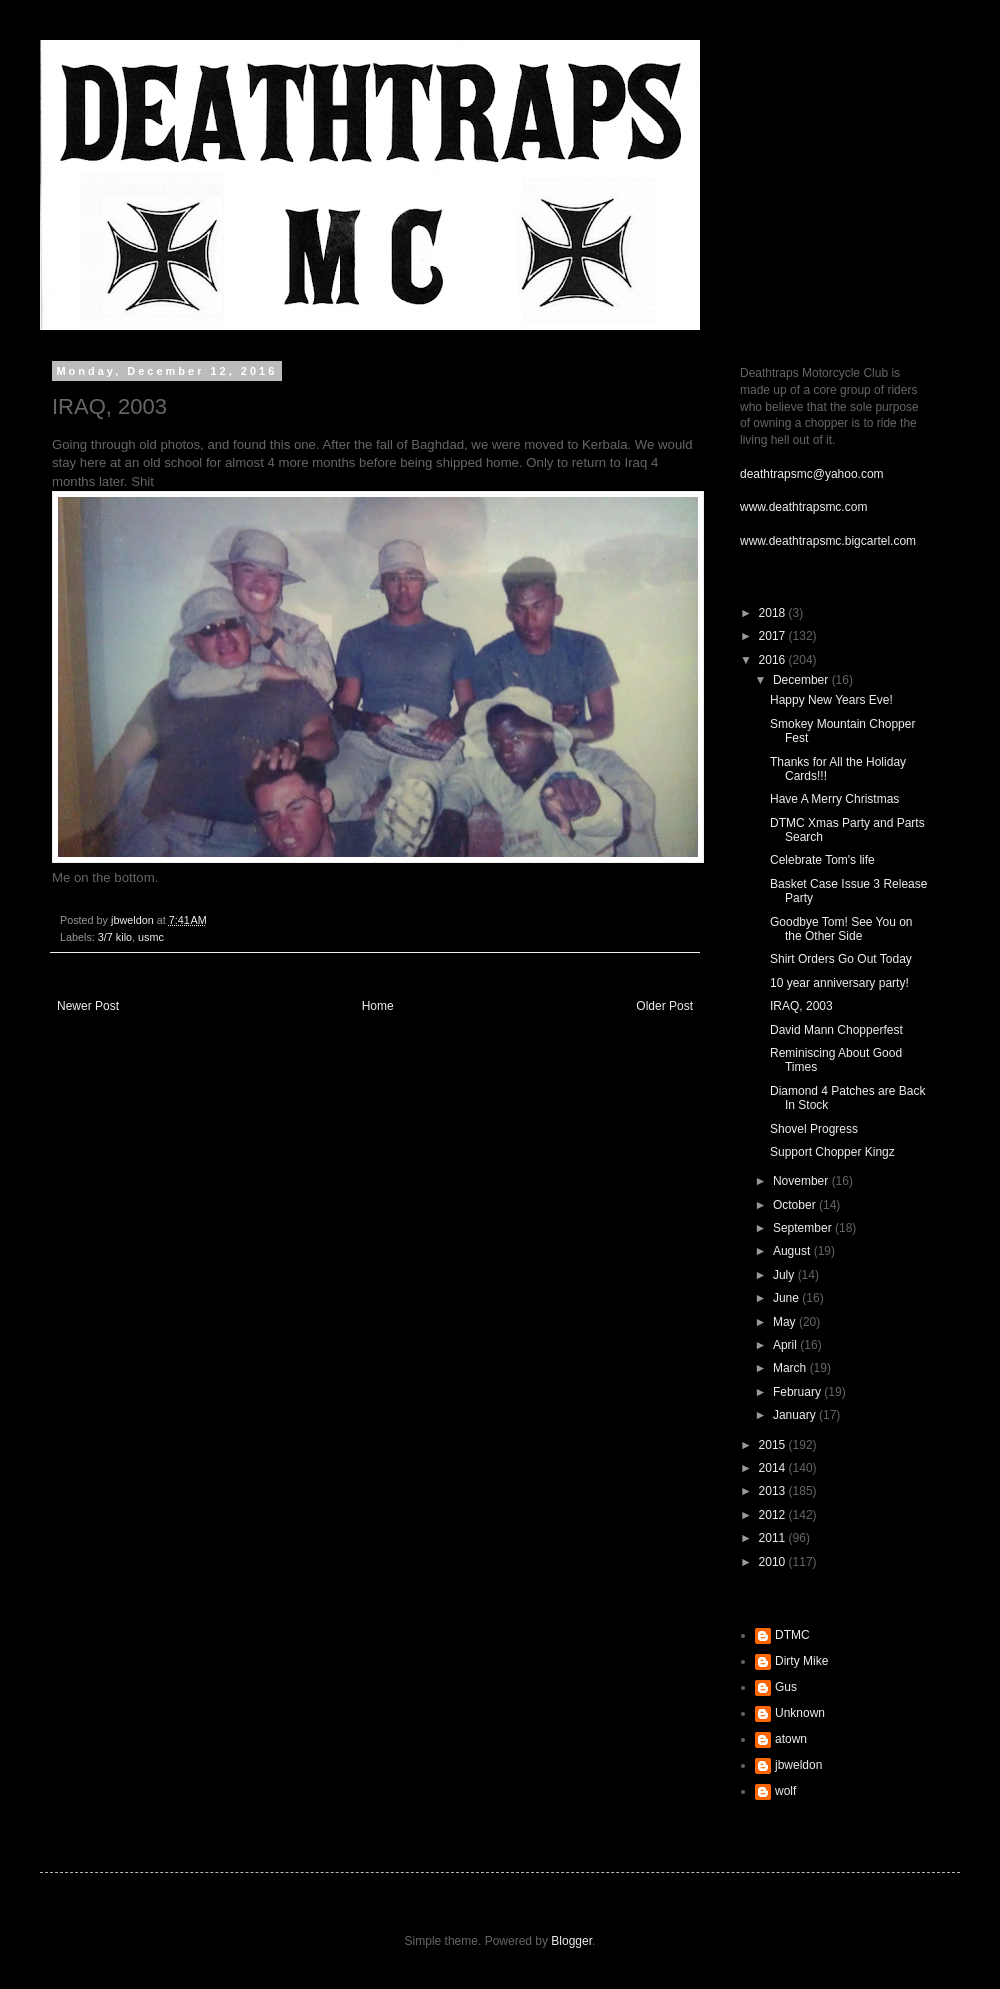 The height and width of the screenshot is (1989, 1000). Describe the element at coordinates (774, 1538) in the screenshot. I see `2011` at that location.